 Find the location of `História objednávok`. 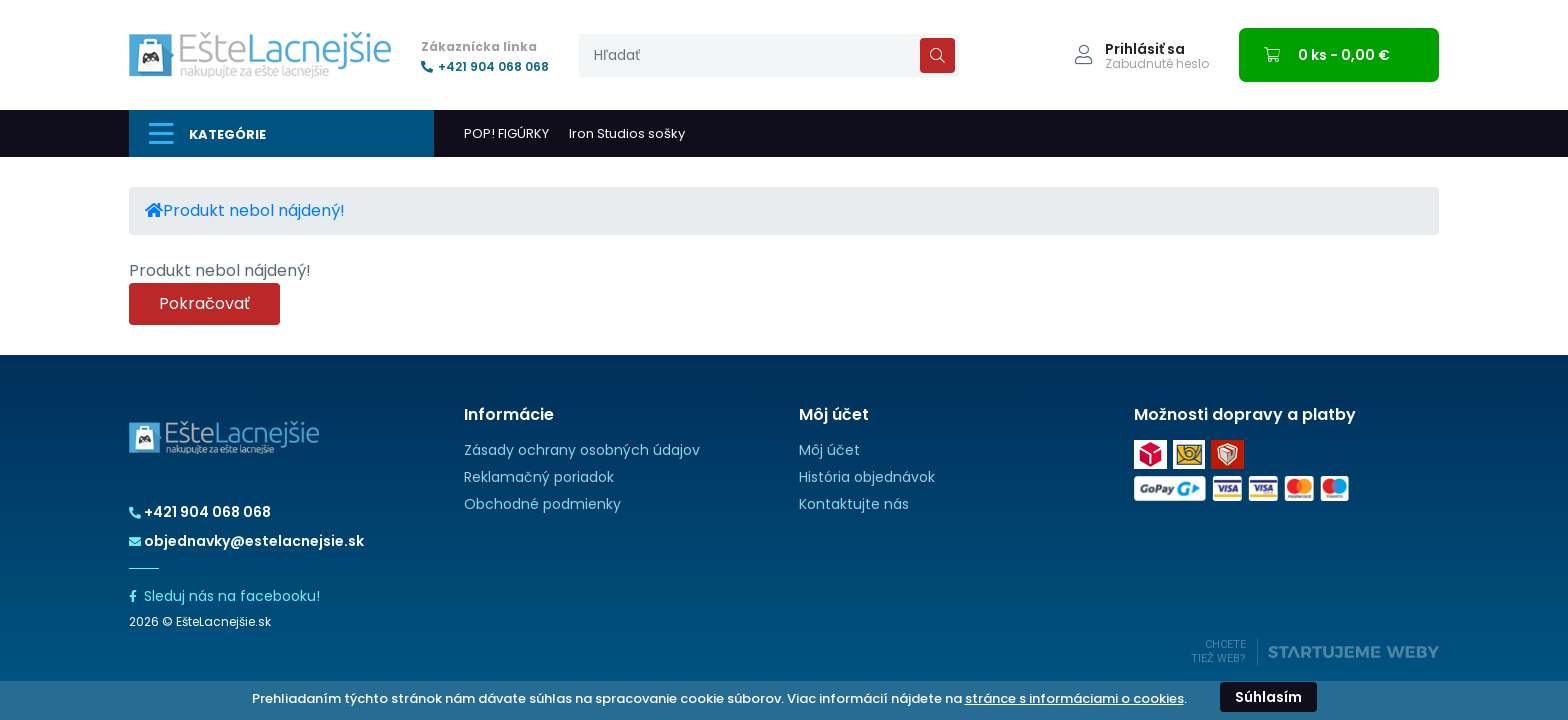

História objednávok is located at coordinates (867, 477).